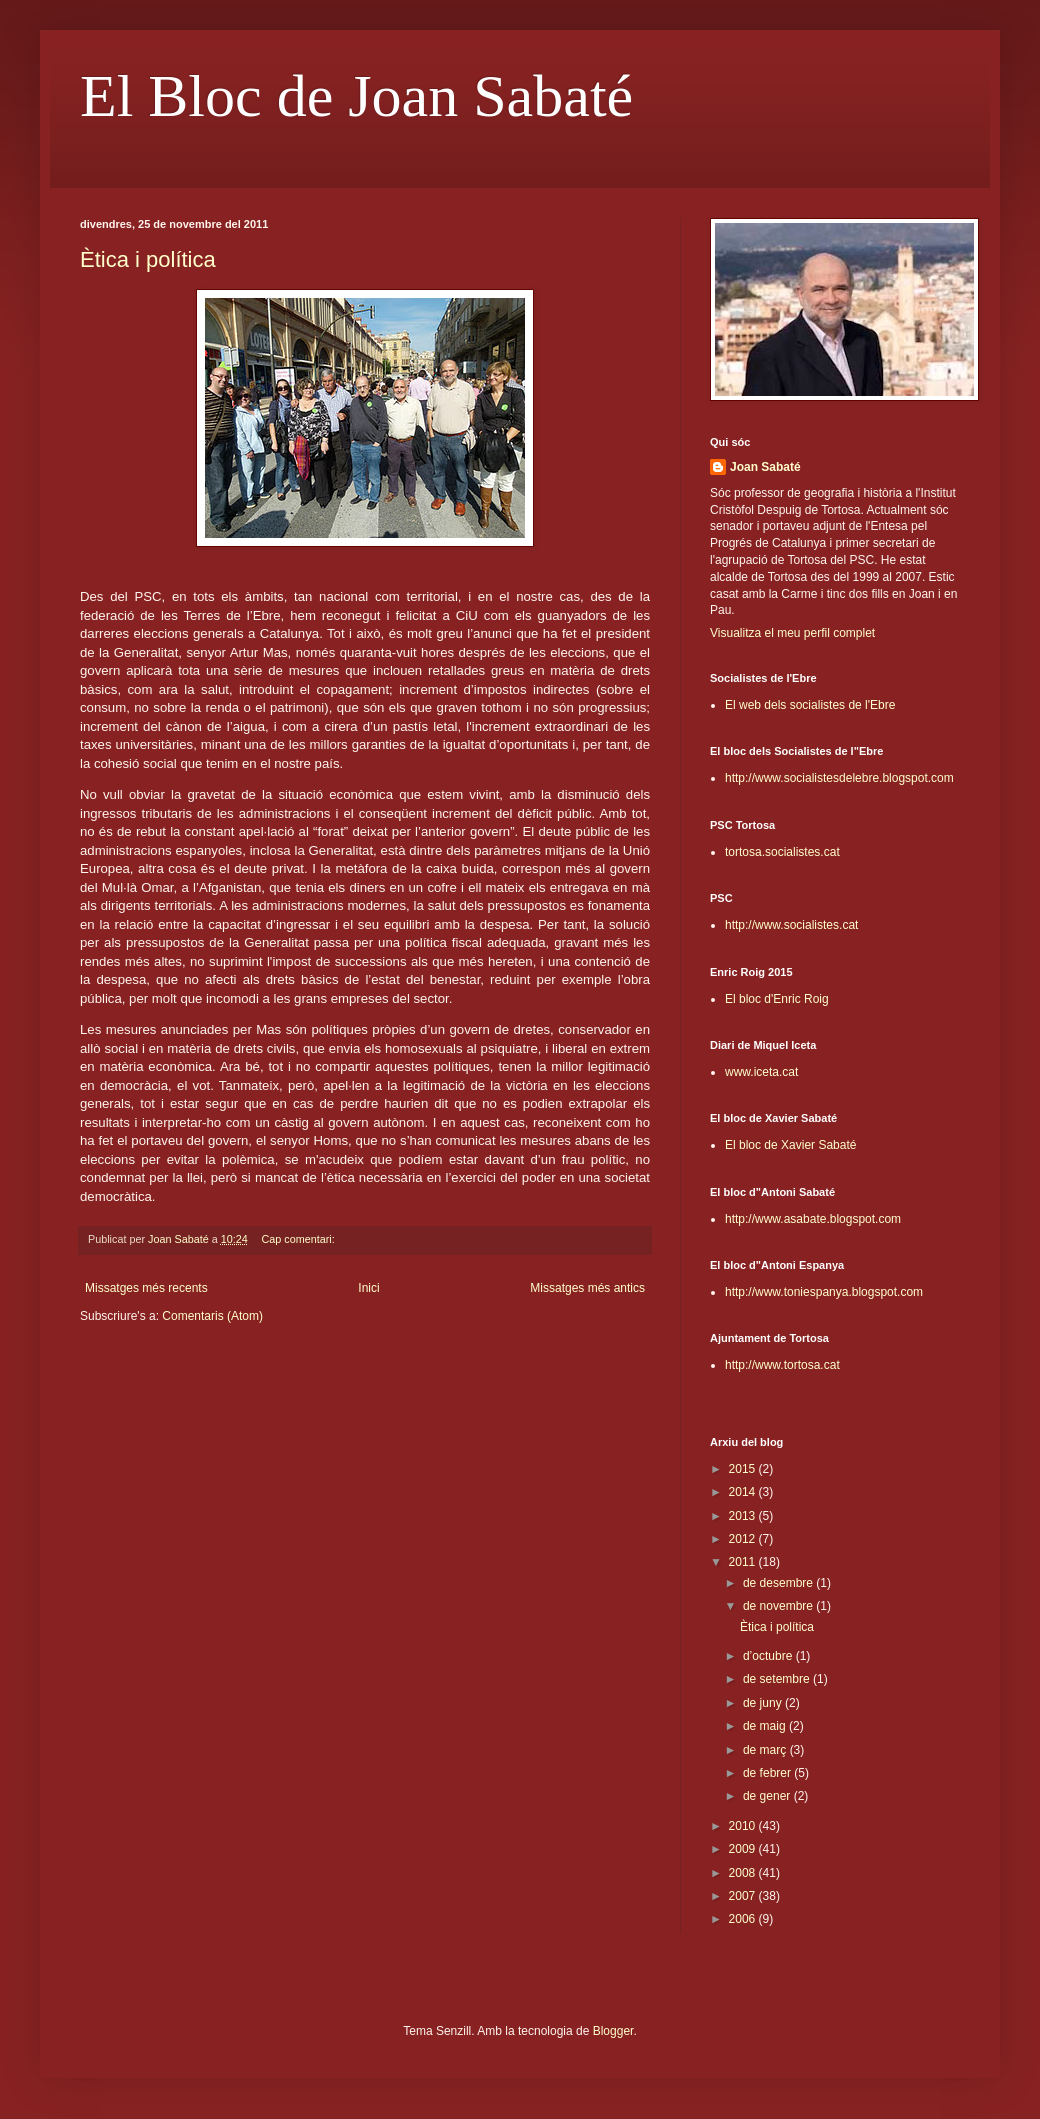  What do you see at coordinates (790, 1145) in the screenshot?
I see `El bloc de Xavier Sabaté` at bounding box center [790, 1145].